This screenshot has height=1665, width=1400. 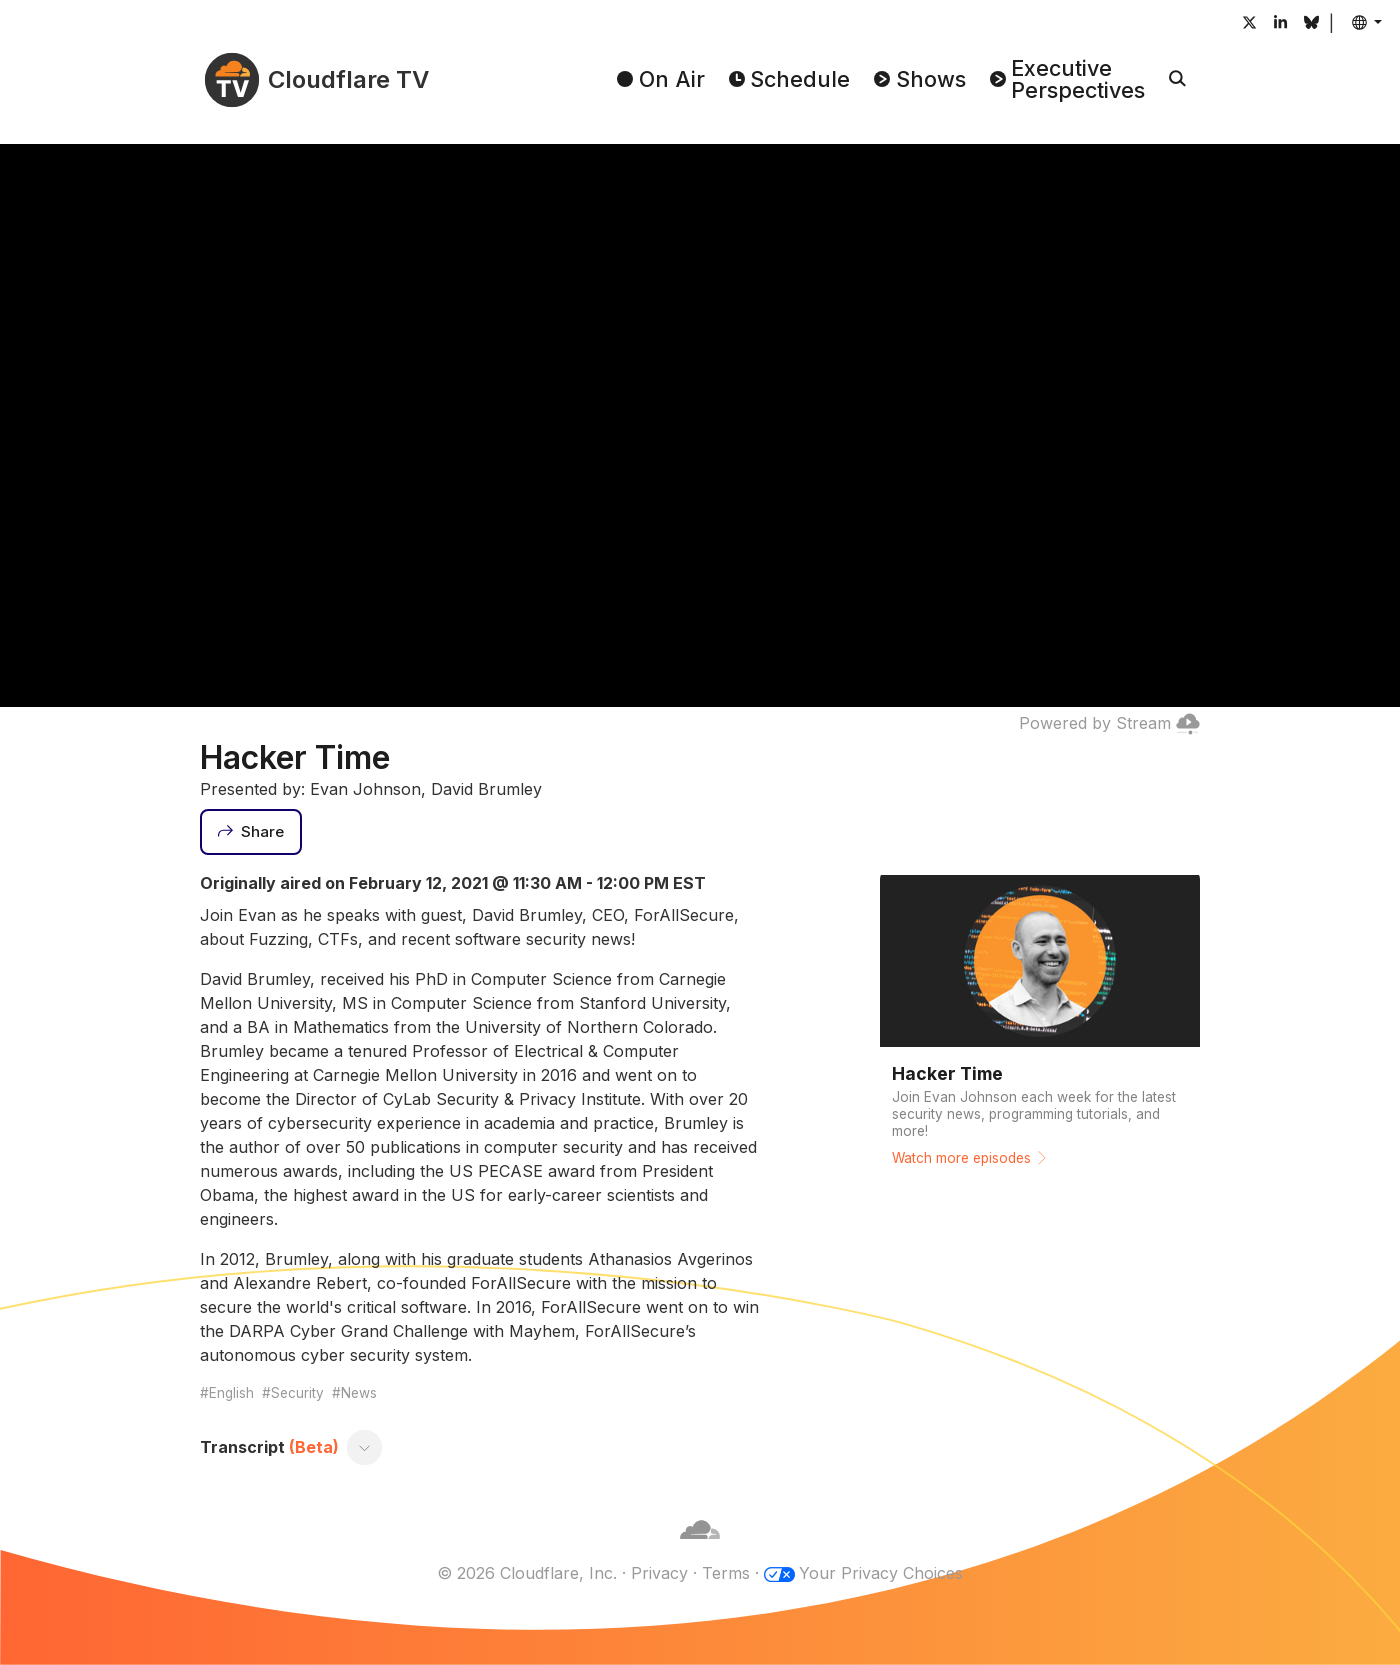 What do you see at coordinates (1040, 1025) in the screenshot?
I see `[Watch more episodes]` at bounding box center [1040, 1025].